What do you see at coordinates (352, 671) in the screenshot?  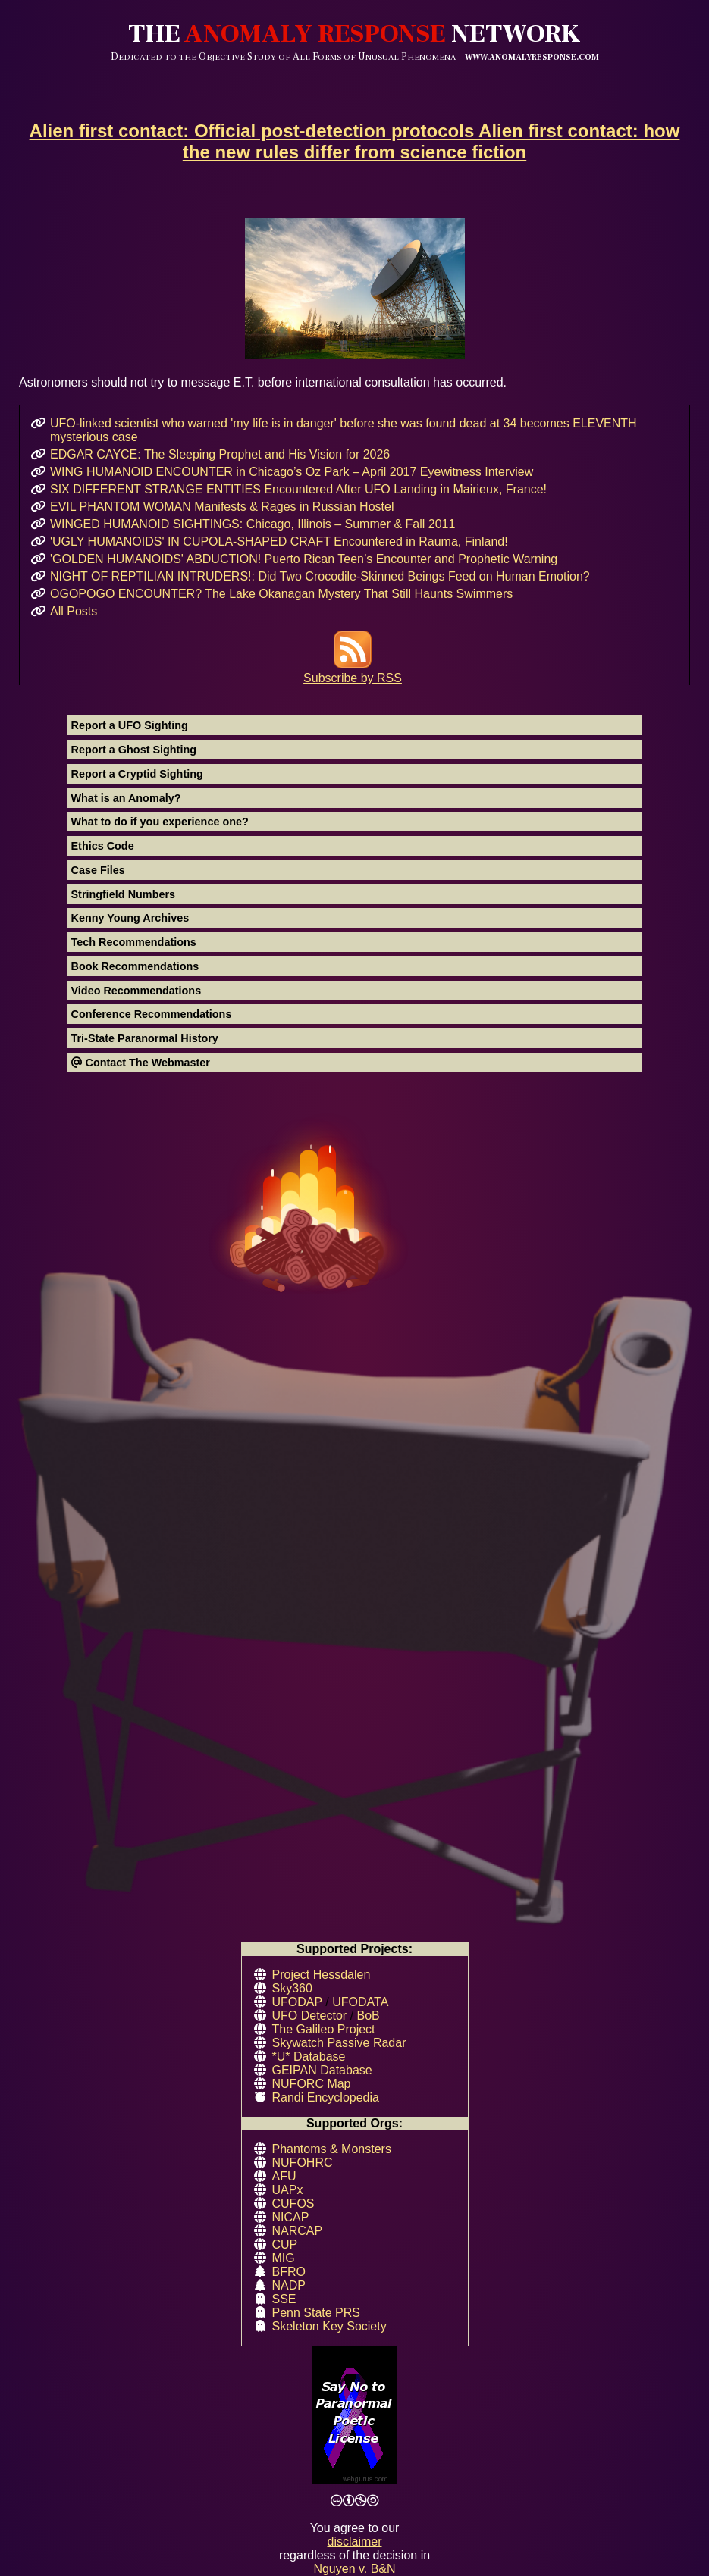 I see `Subscribe by RSS` at bounding box center [352, 671].